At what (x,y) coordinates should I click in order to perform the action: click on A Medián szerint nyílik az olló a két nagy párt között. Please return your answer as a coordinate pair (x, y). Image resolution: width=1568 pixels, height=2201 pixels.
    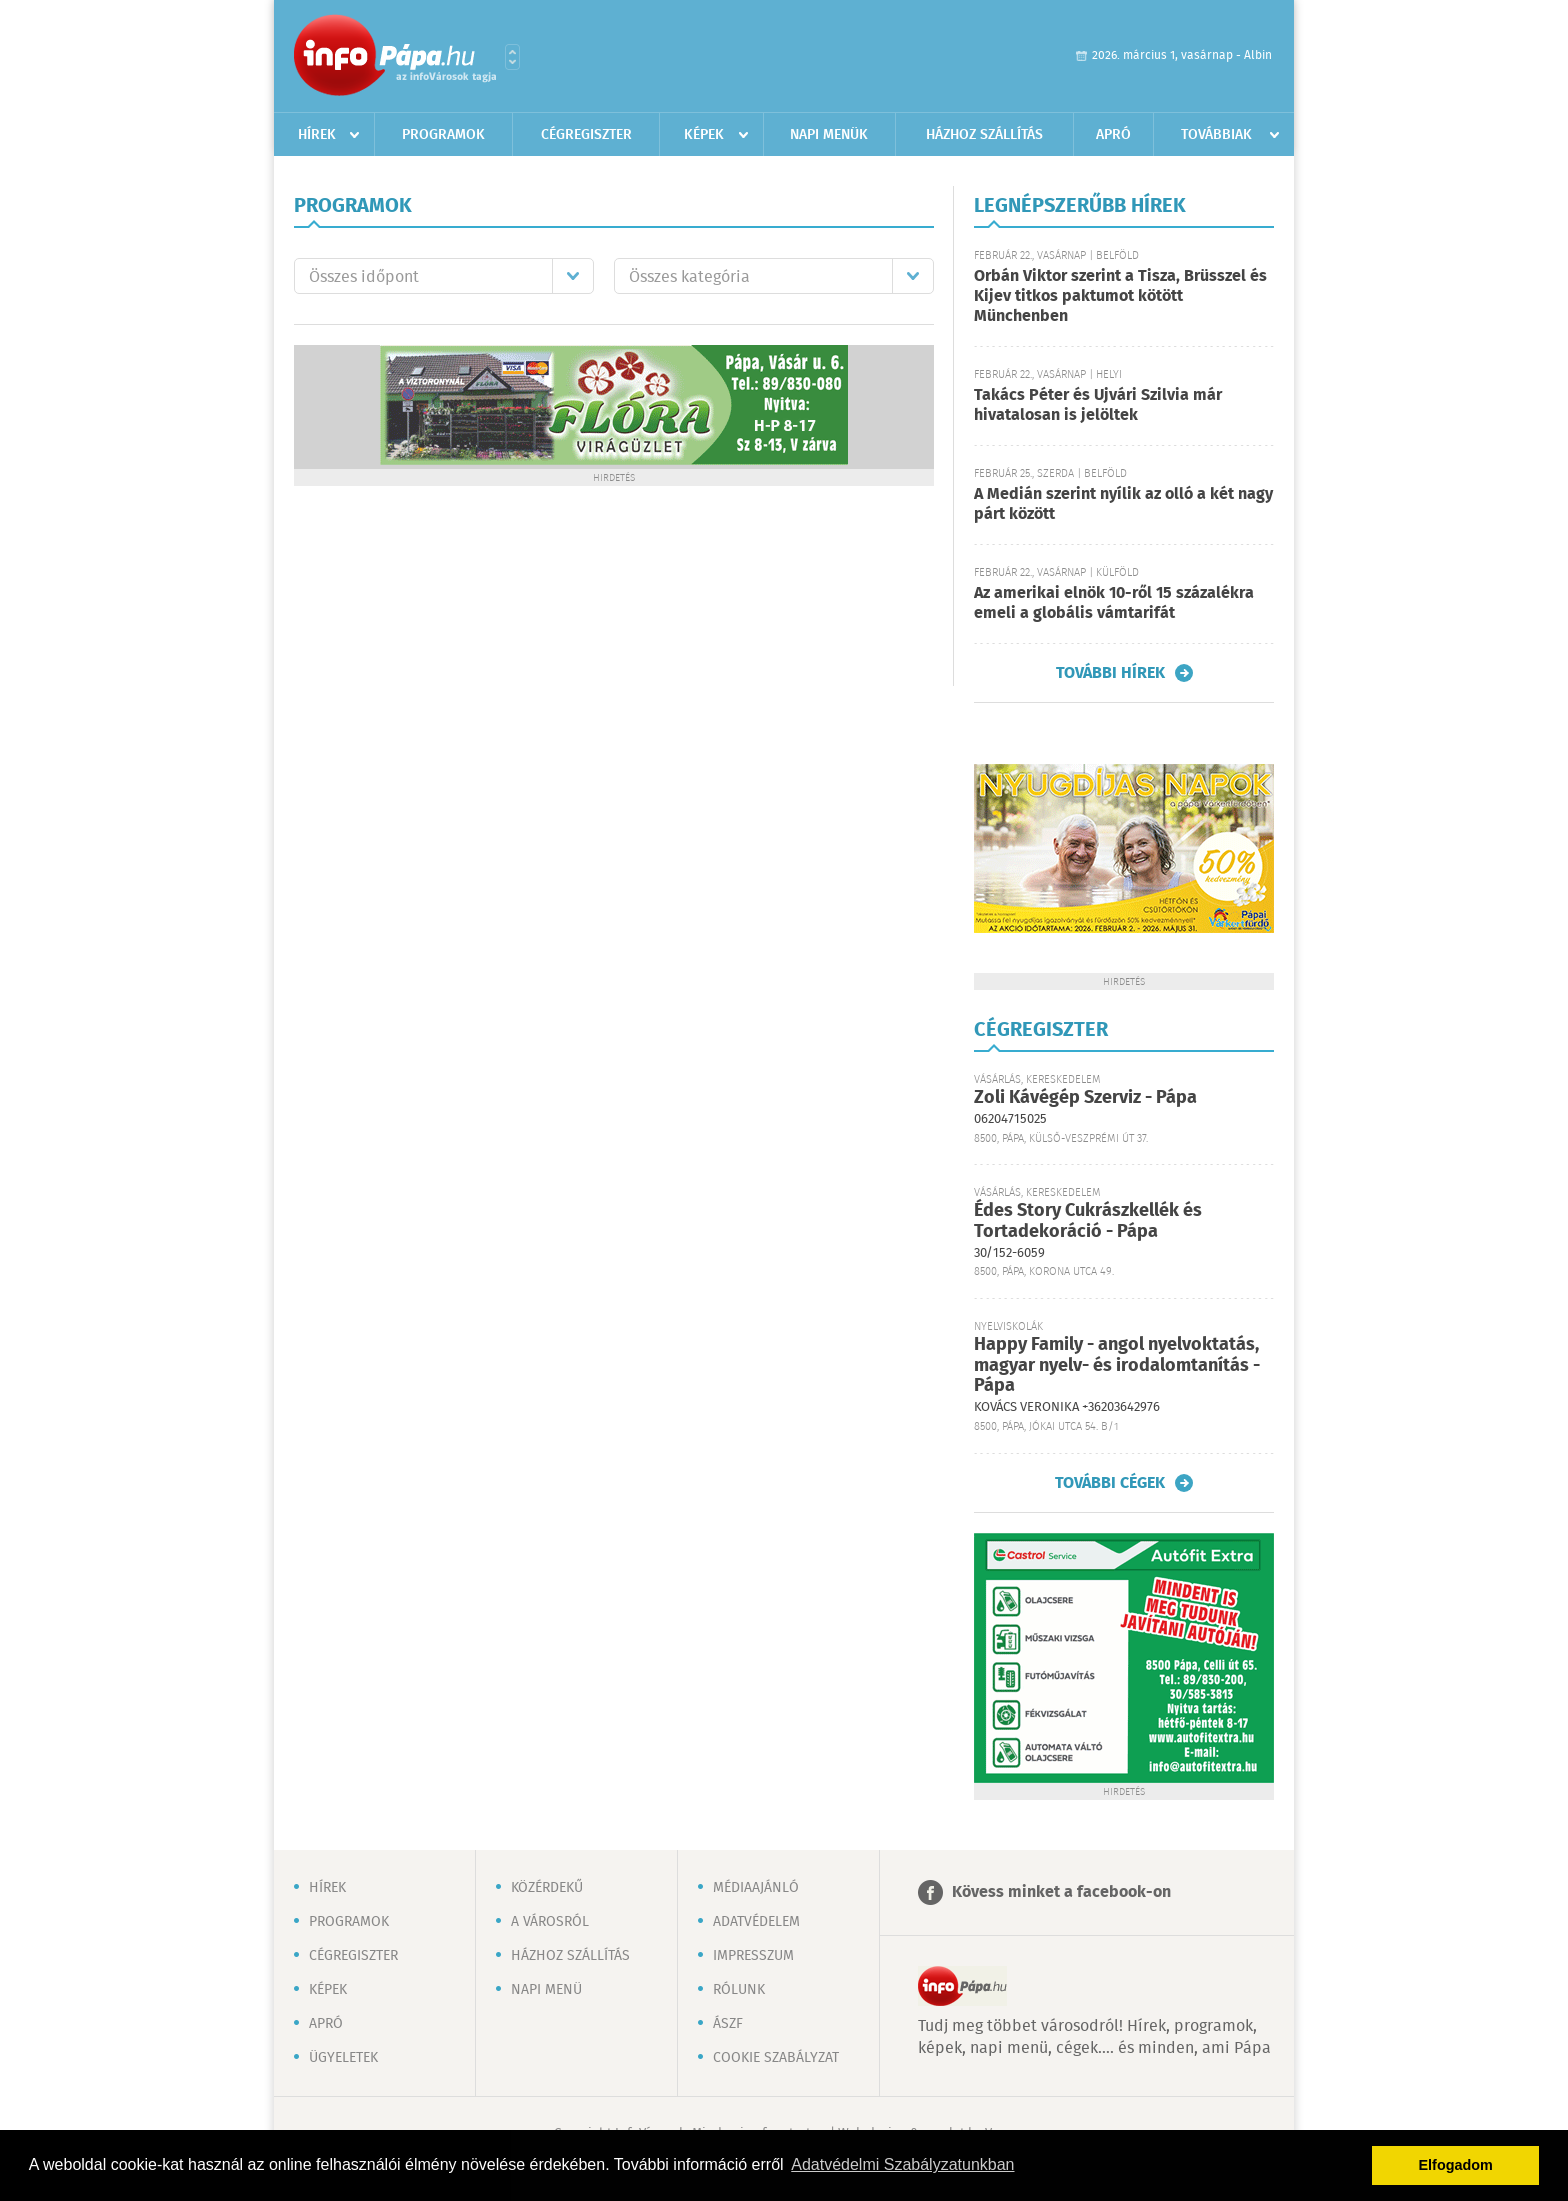
    Looking at the image, I should click on (1123, 504).